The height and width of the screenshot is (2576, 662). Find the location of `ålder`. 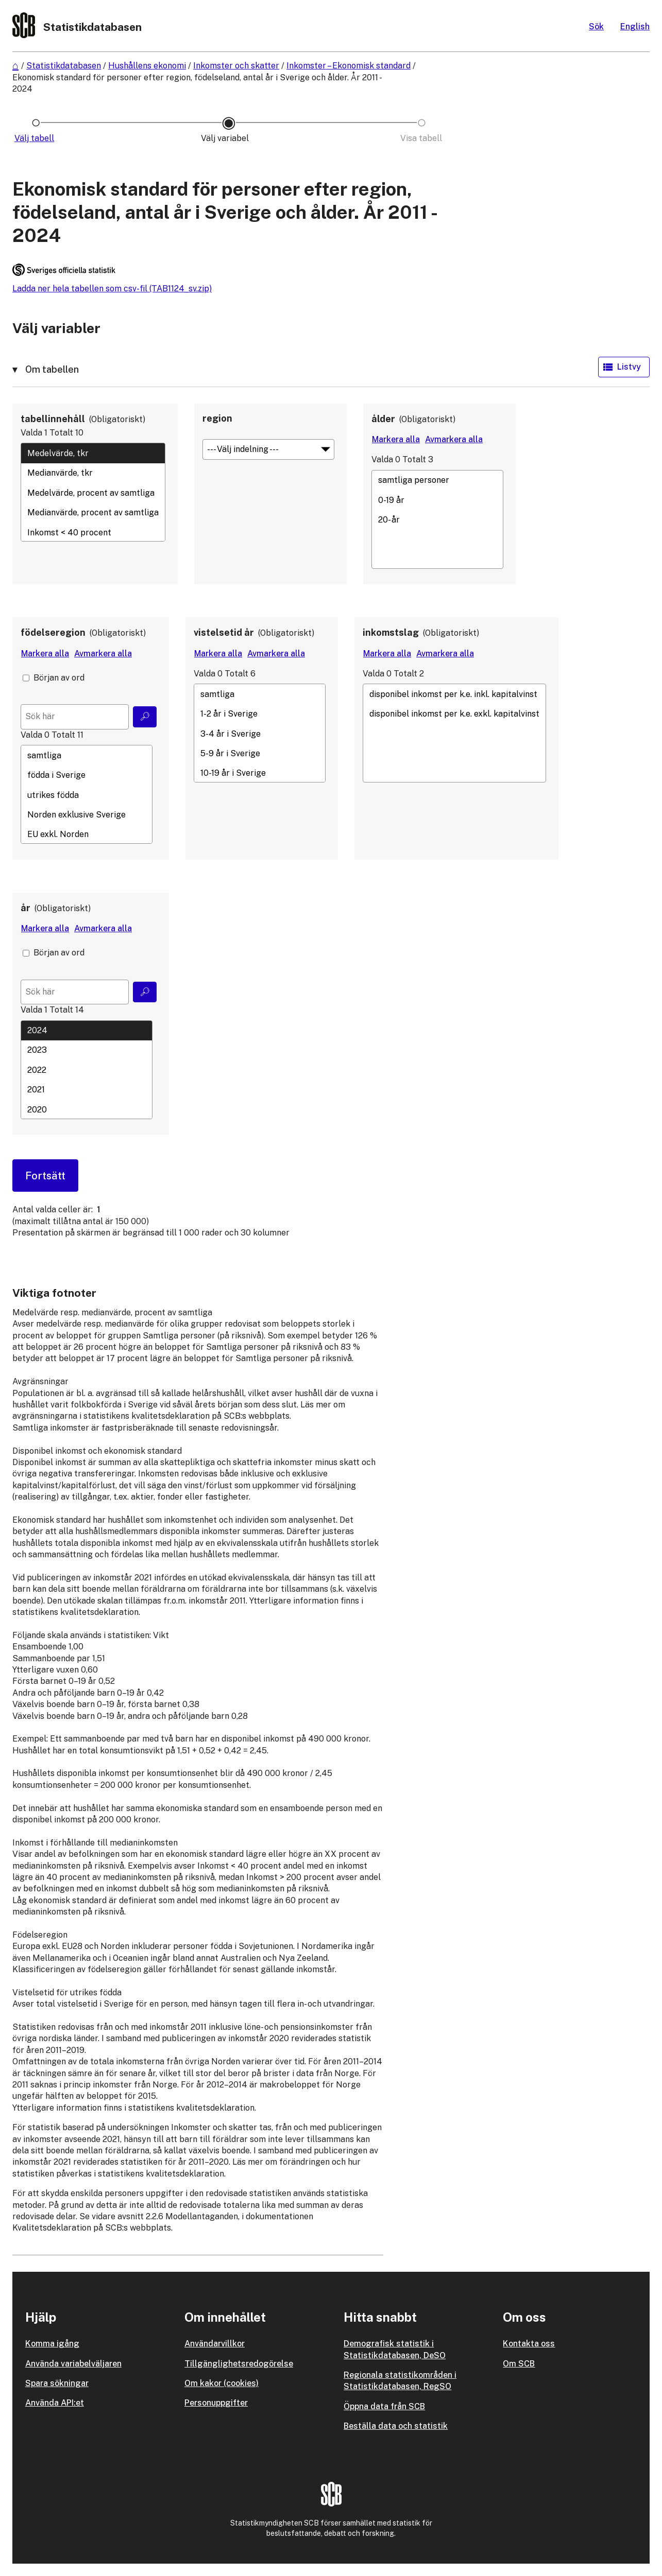

ålder is located at coordinates (383, 418).